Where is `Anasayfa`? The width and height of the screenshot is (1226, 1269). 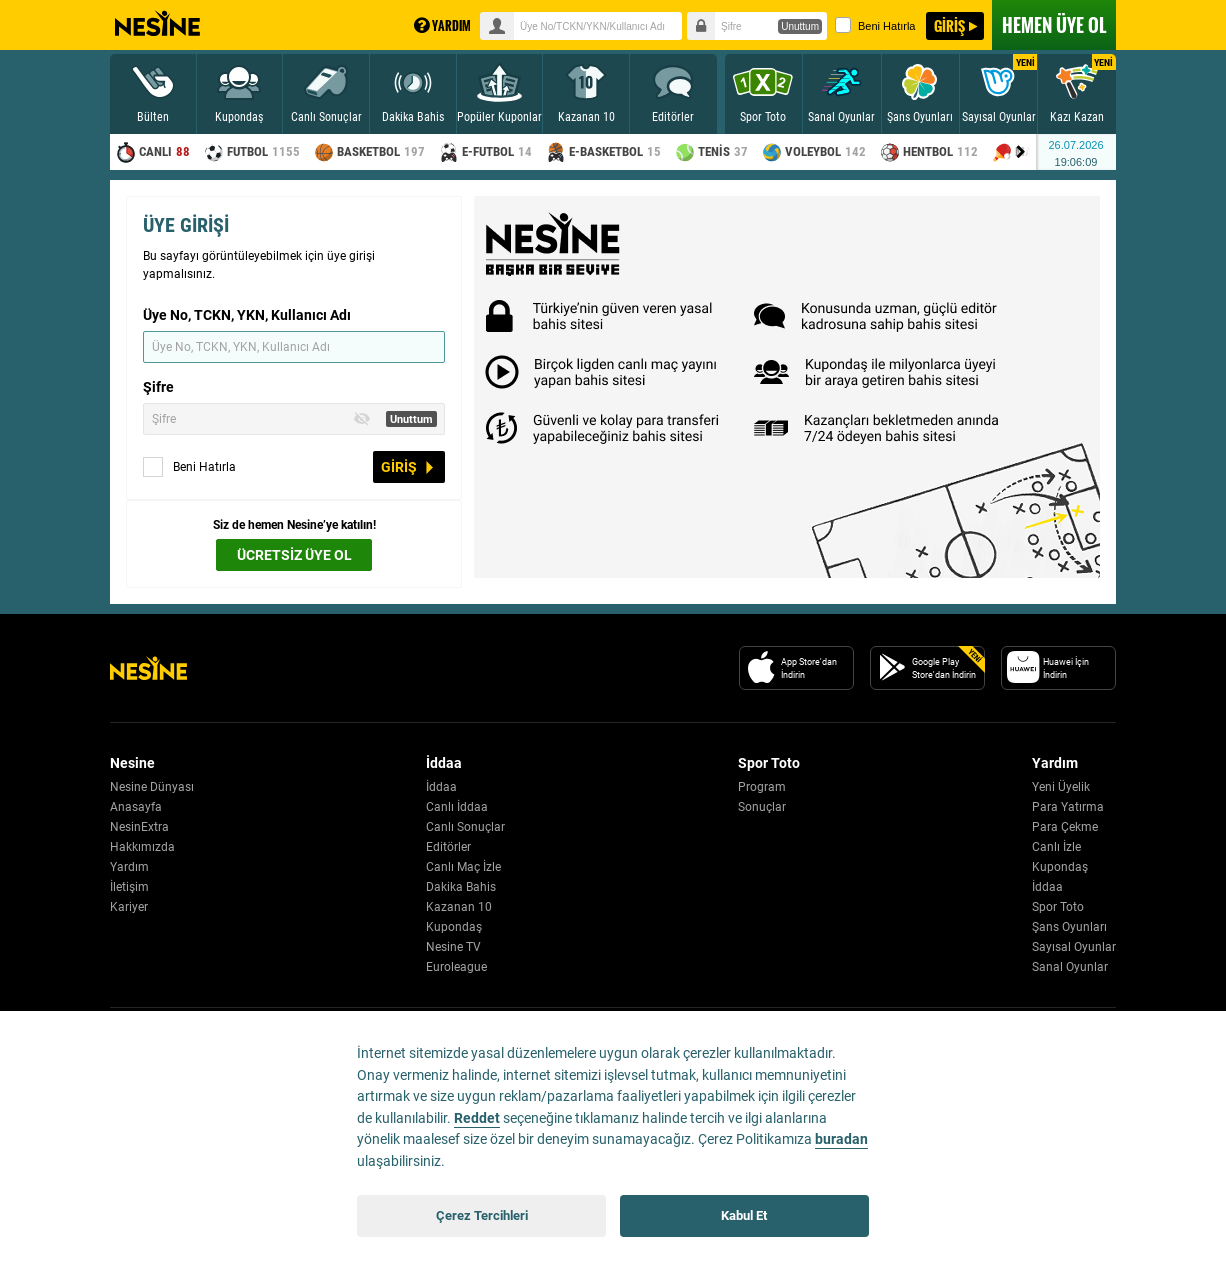
Anasayfa is located at coordinates (136, 807).